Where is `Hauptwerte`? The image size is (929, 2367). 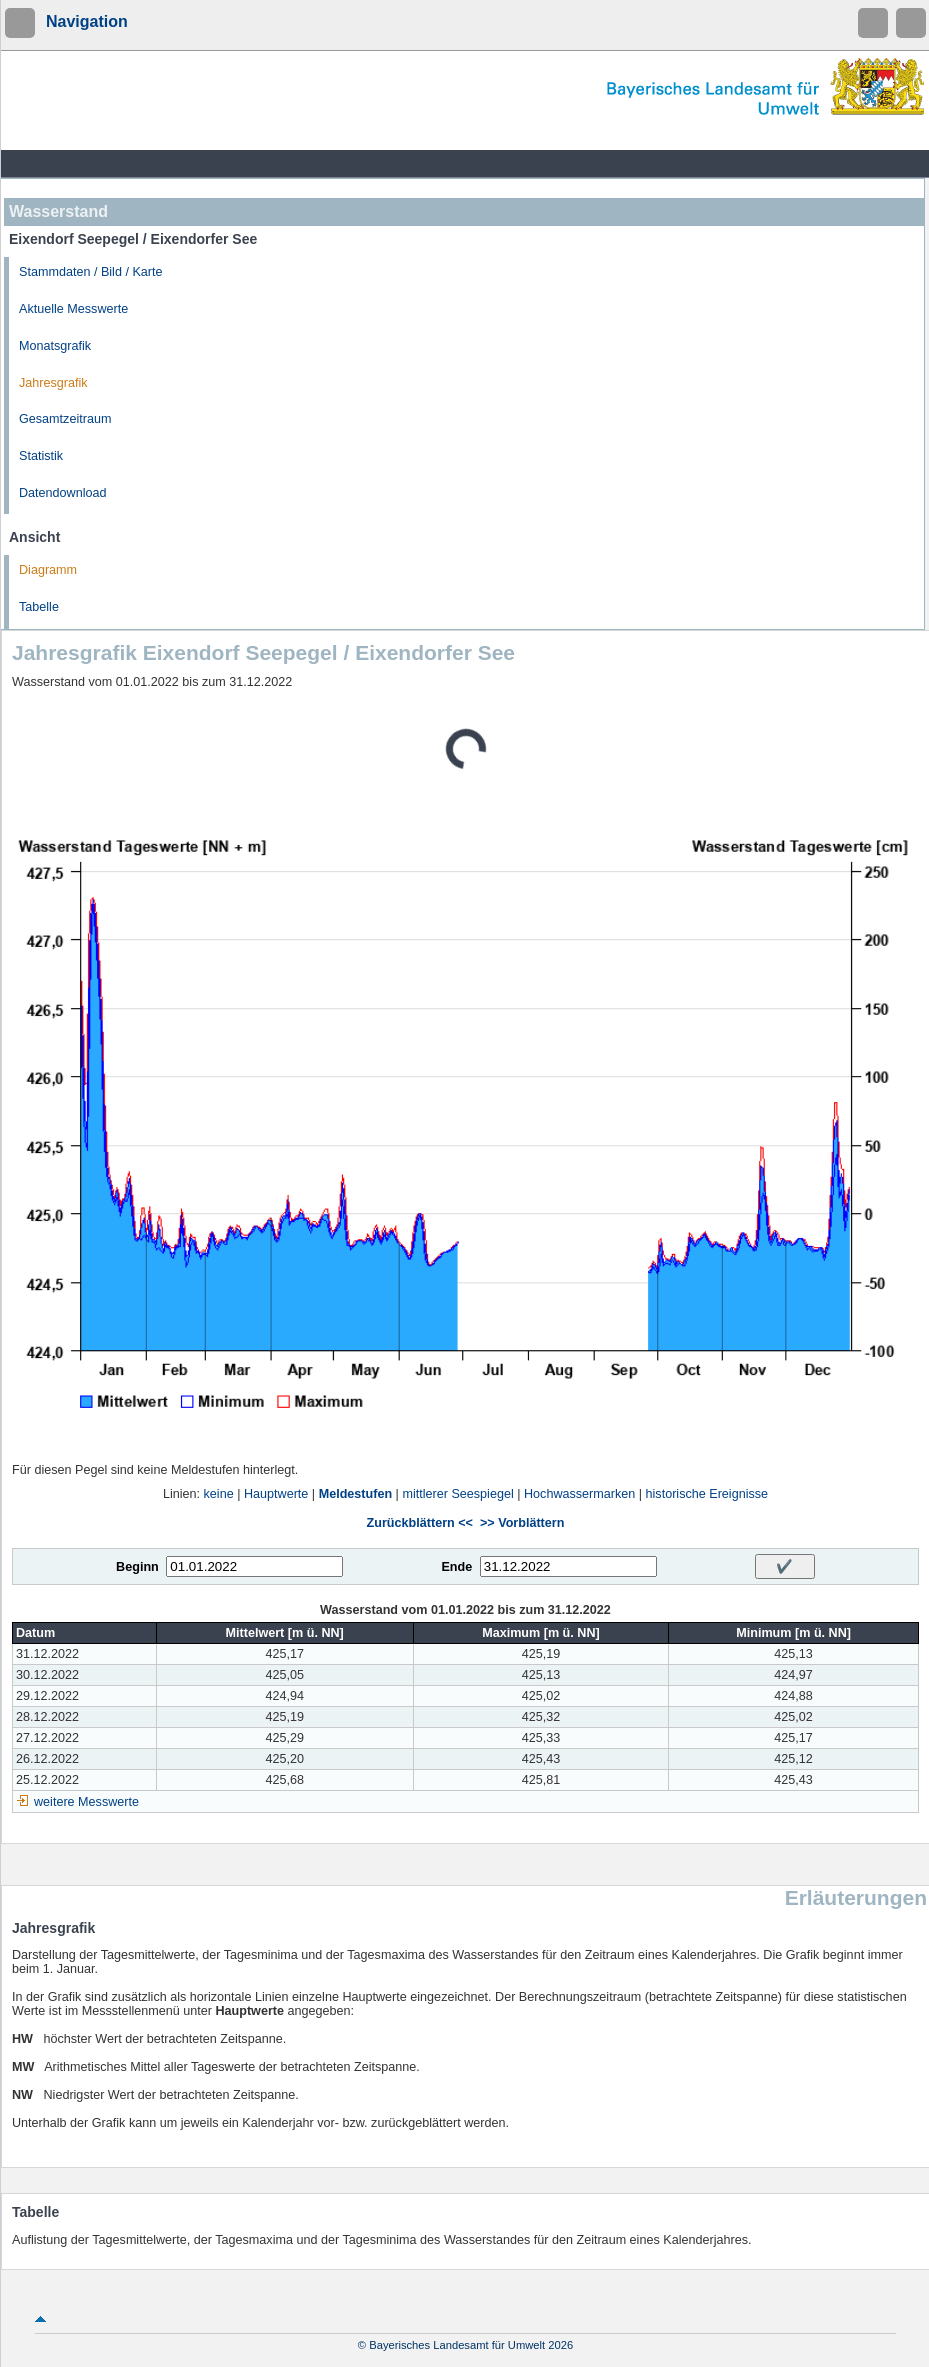
Hauptwerte is located at coordinates (276, 1494).